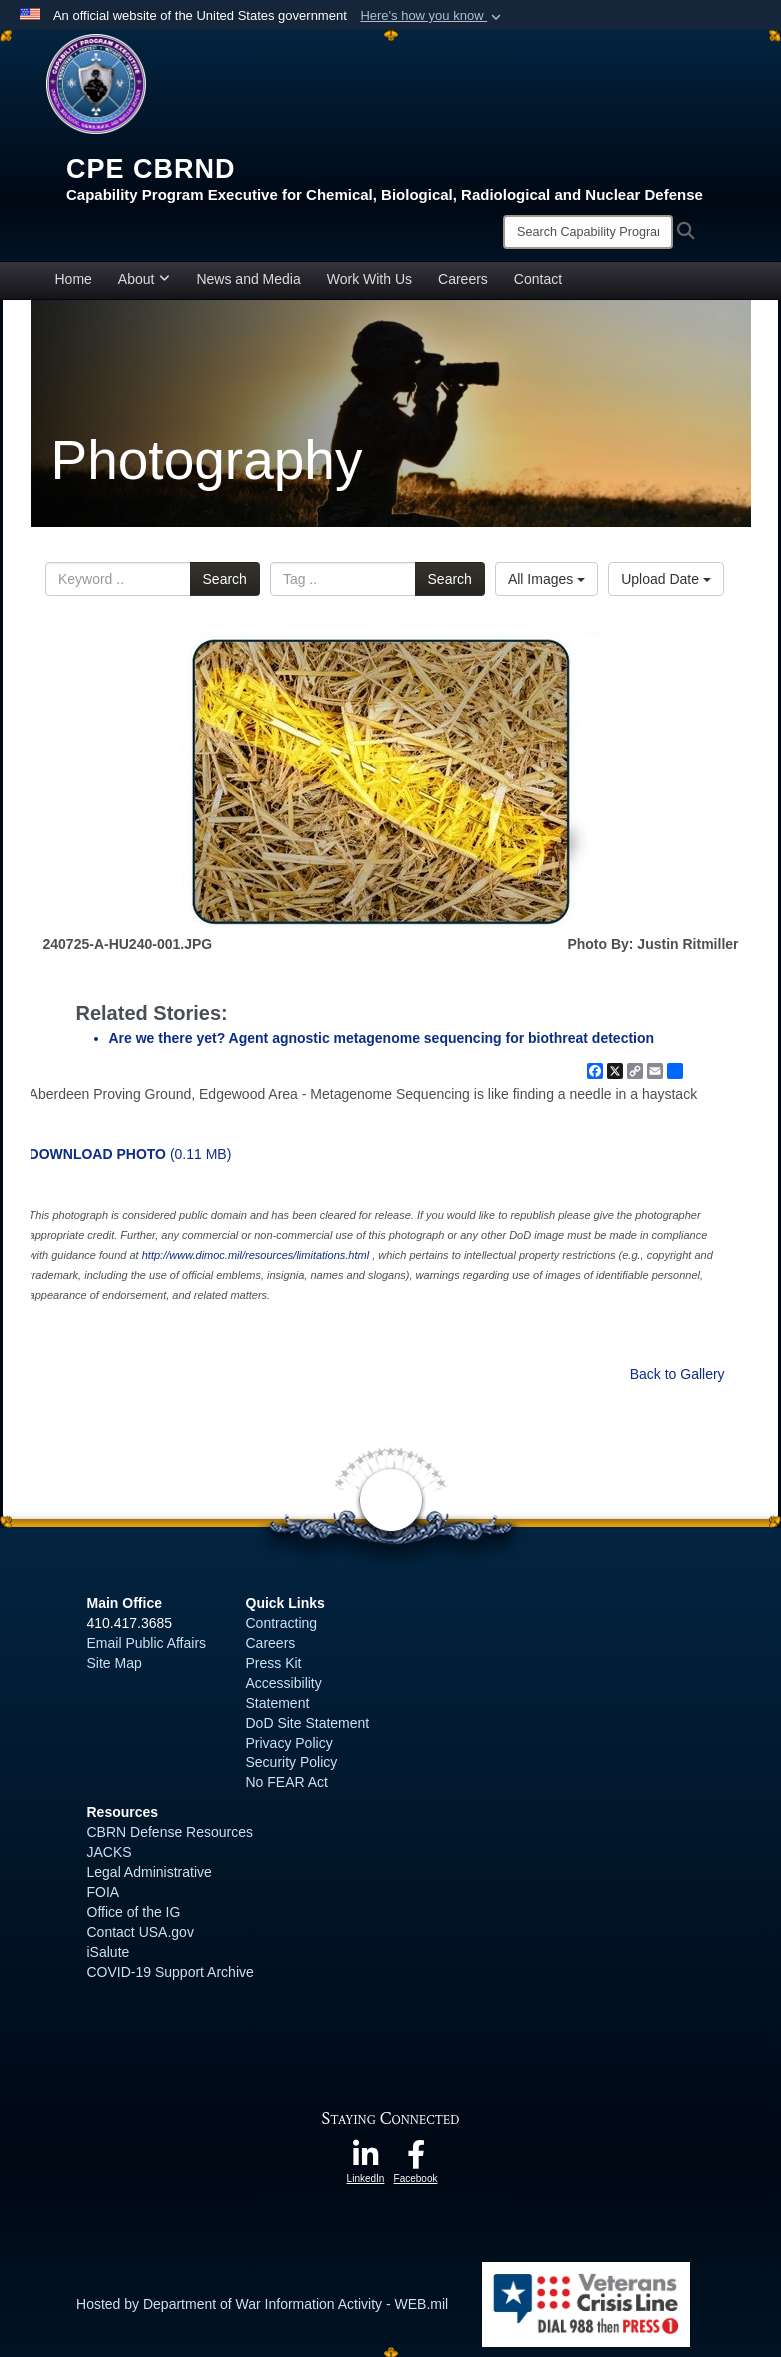  I want to click on Hosted by Department of War Information Activity - WEB.mil, so click(262, 2304).